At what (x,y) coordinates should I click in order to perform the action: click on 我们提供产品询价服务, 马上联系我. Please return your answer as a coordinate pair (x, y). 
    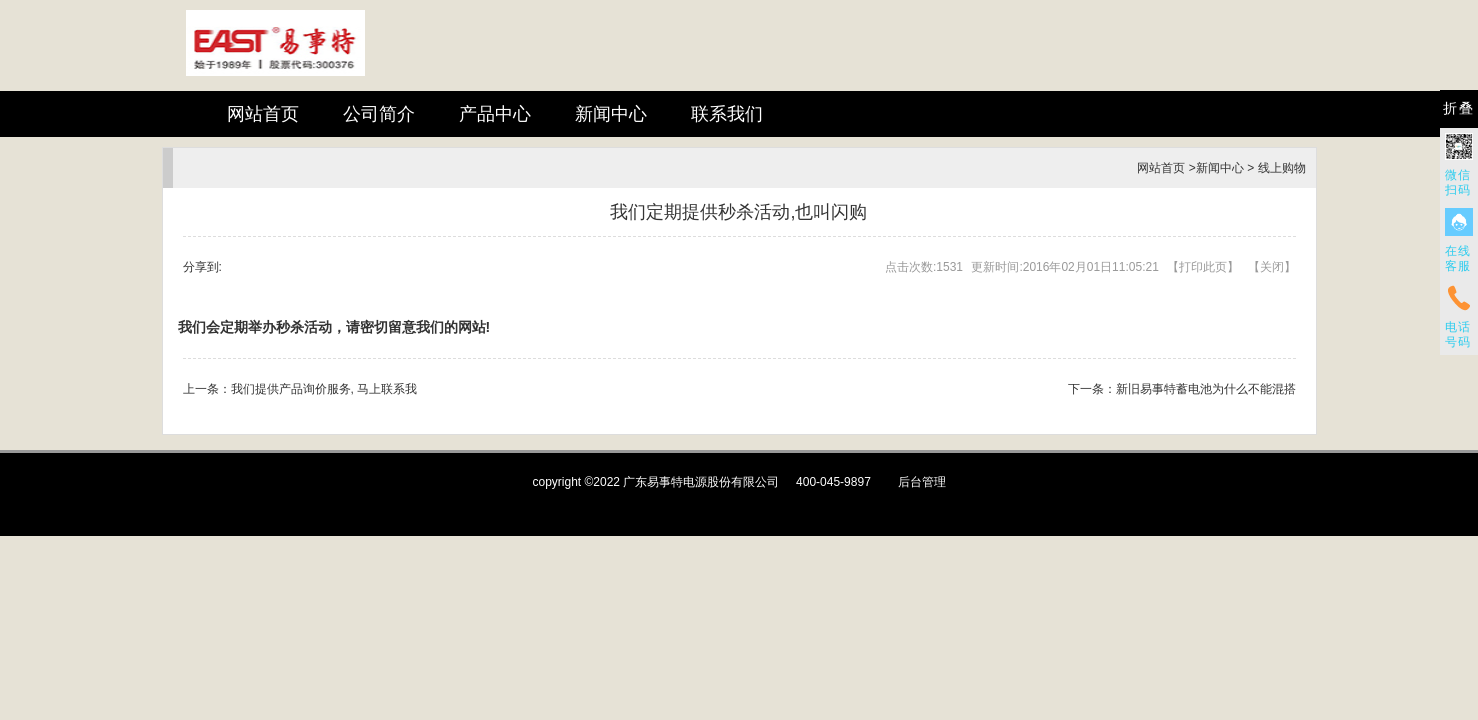
    Looking at the image, I should click on (324, 389).